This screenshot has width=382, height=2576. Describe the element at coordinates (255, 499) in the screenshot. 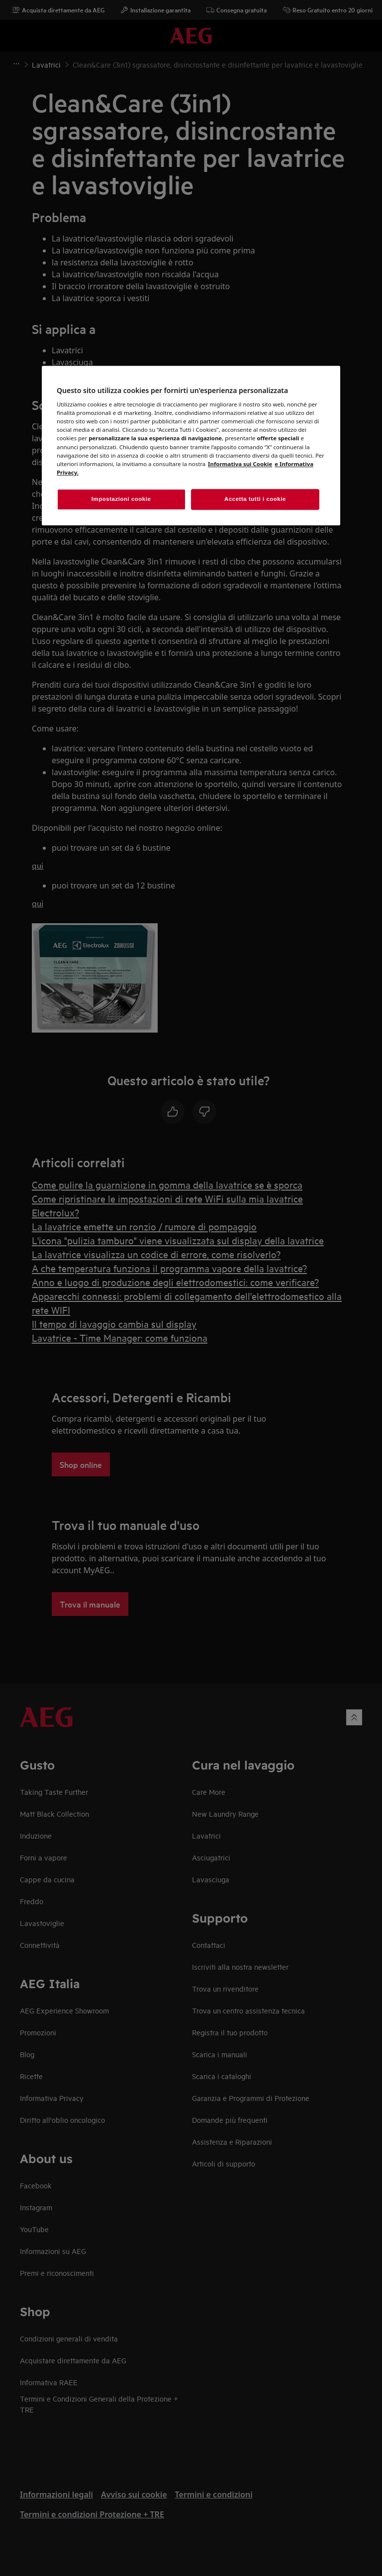

I see `Accetta tutti i cookie` at that location.